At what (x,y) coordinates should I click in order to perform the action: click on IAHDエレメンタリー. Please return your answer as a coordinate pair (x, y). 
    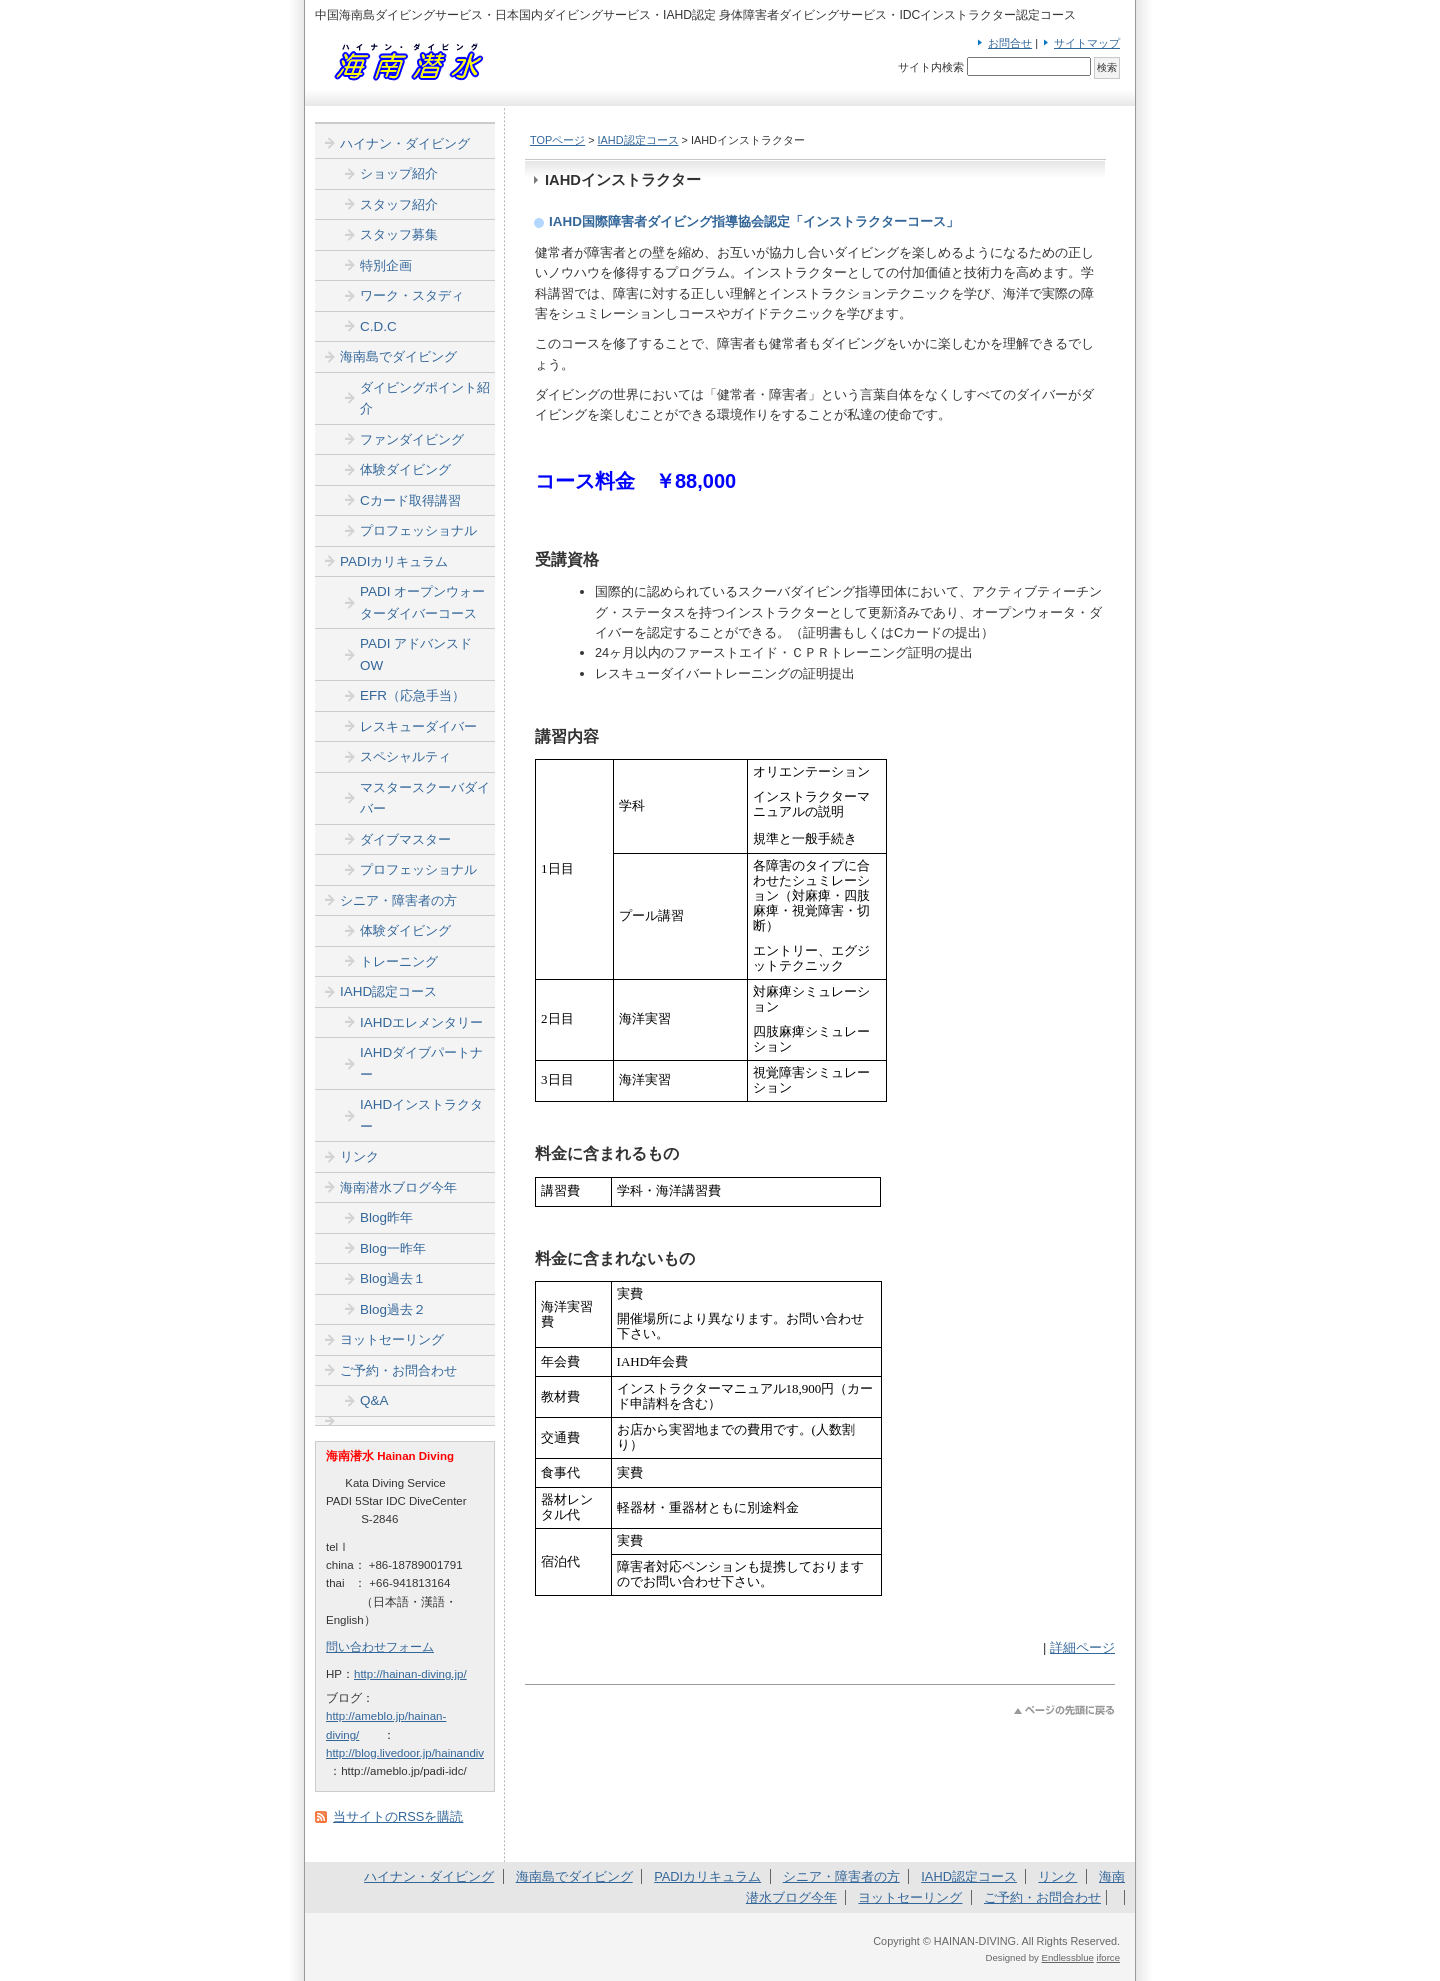
    Looking at the image, I should click on (421, 1022).